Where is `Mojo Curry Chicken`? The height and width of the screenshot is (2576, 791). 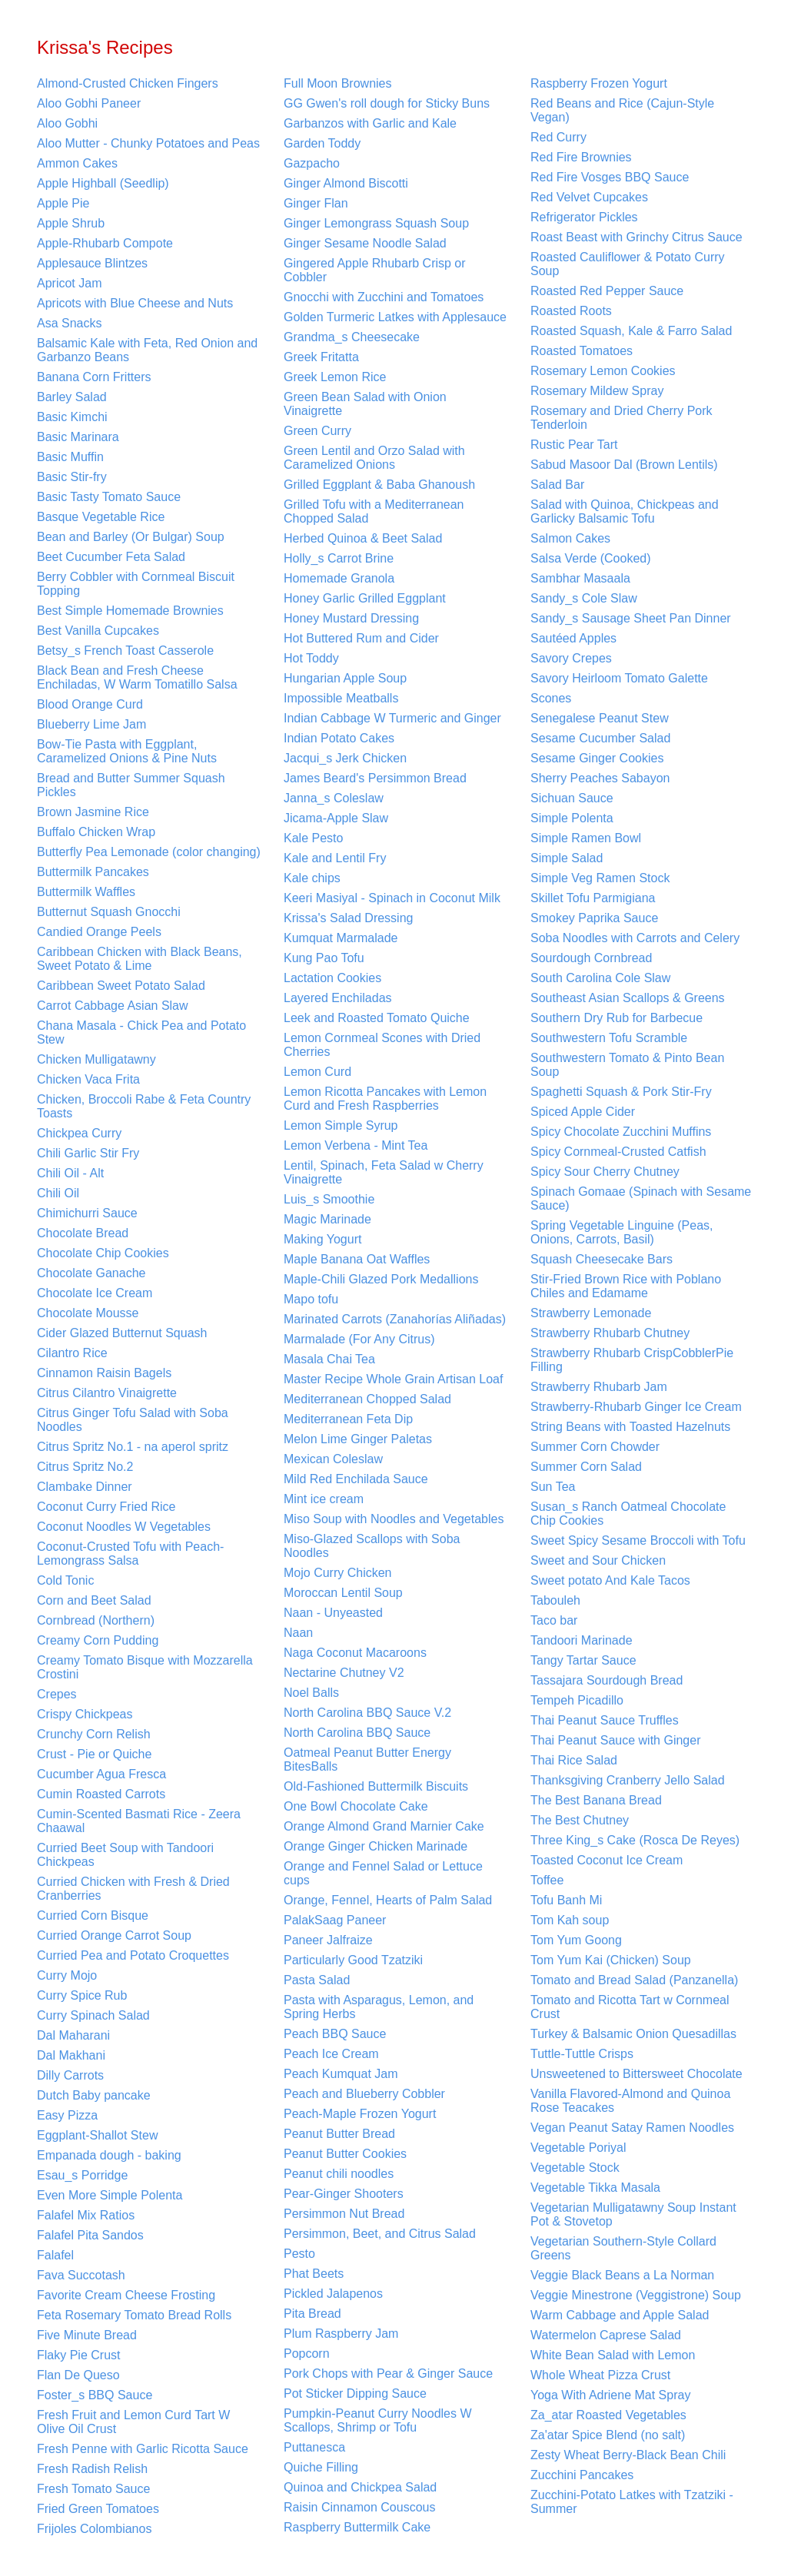 Mojo Curry Chicken is located at coordinates (337, 1572).